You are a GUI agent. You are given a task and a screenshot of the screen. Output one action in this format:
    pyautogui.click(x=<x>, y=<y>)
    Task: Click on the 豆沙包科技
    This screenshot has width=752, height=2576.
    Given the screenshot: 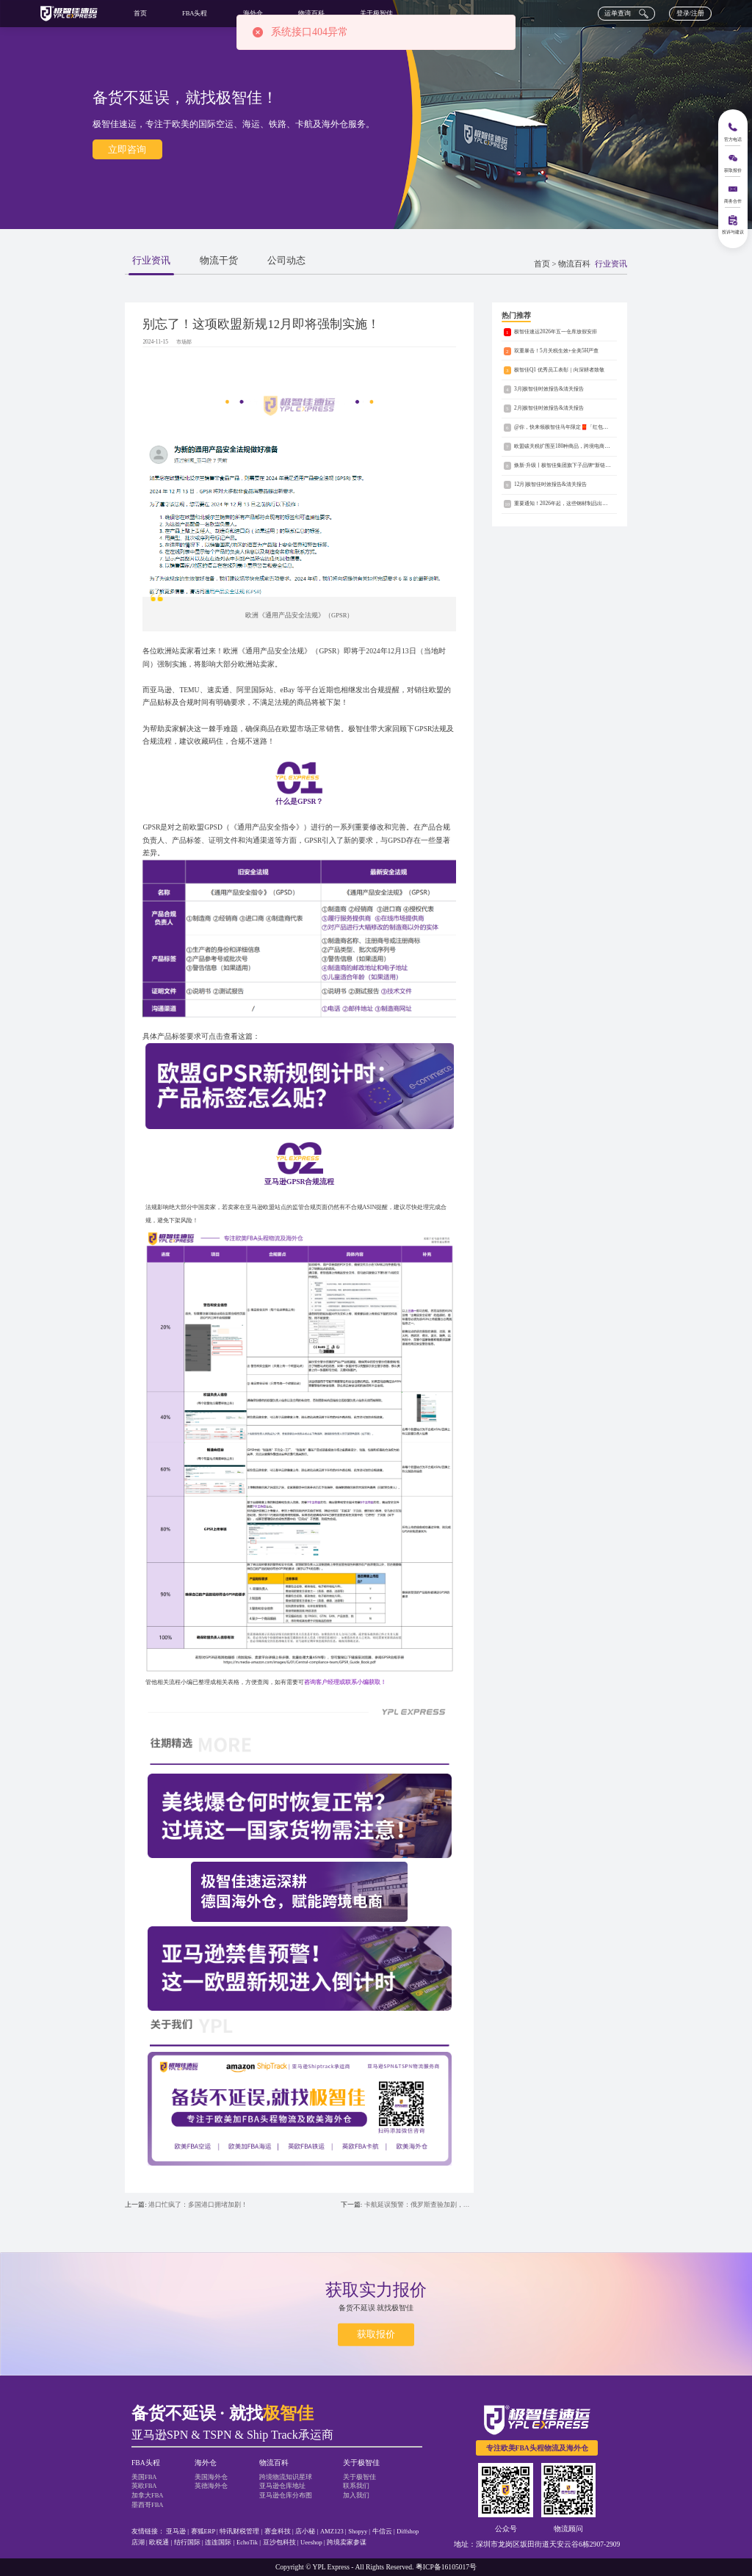 What is the action you would take?
    pyautogui.click(x=279, y=2542)
    